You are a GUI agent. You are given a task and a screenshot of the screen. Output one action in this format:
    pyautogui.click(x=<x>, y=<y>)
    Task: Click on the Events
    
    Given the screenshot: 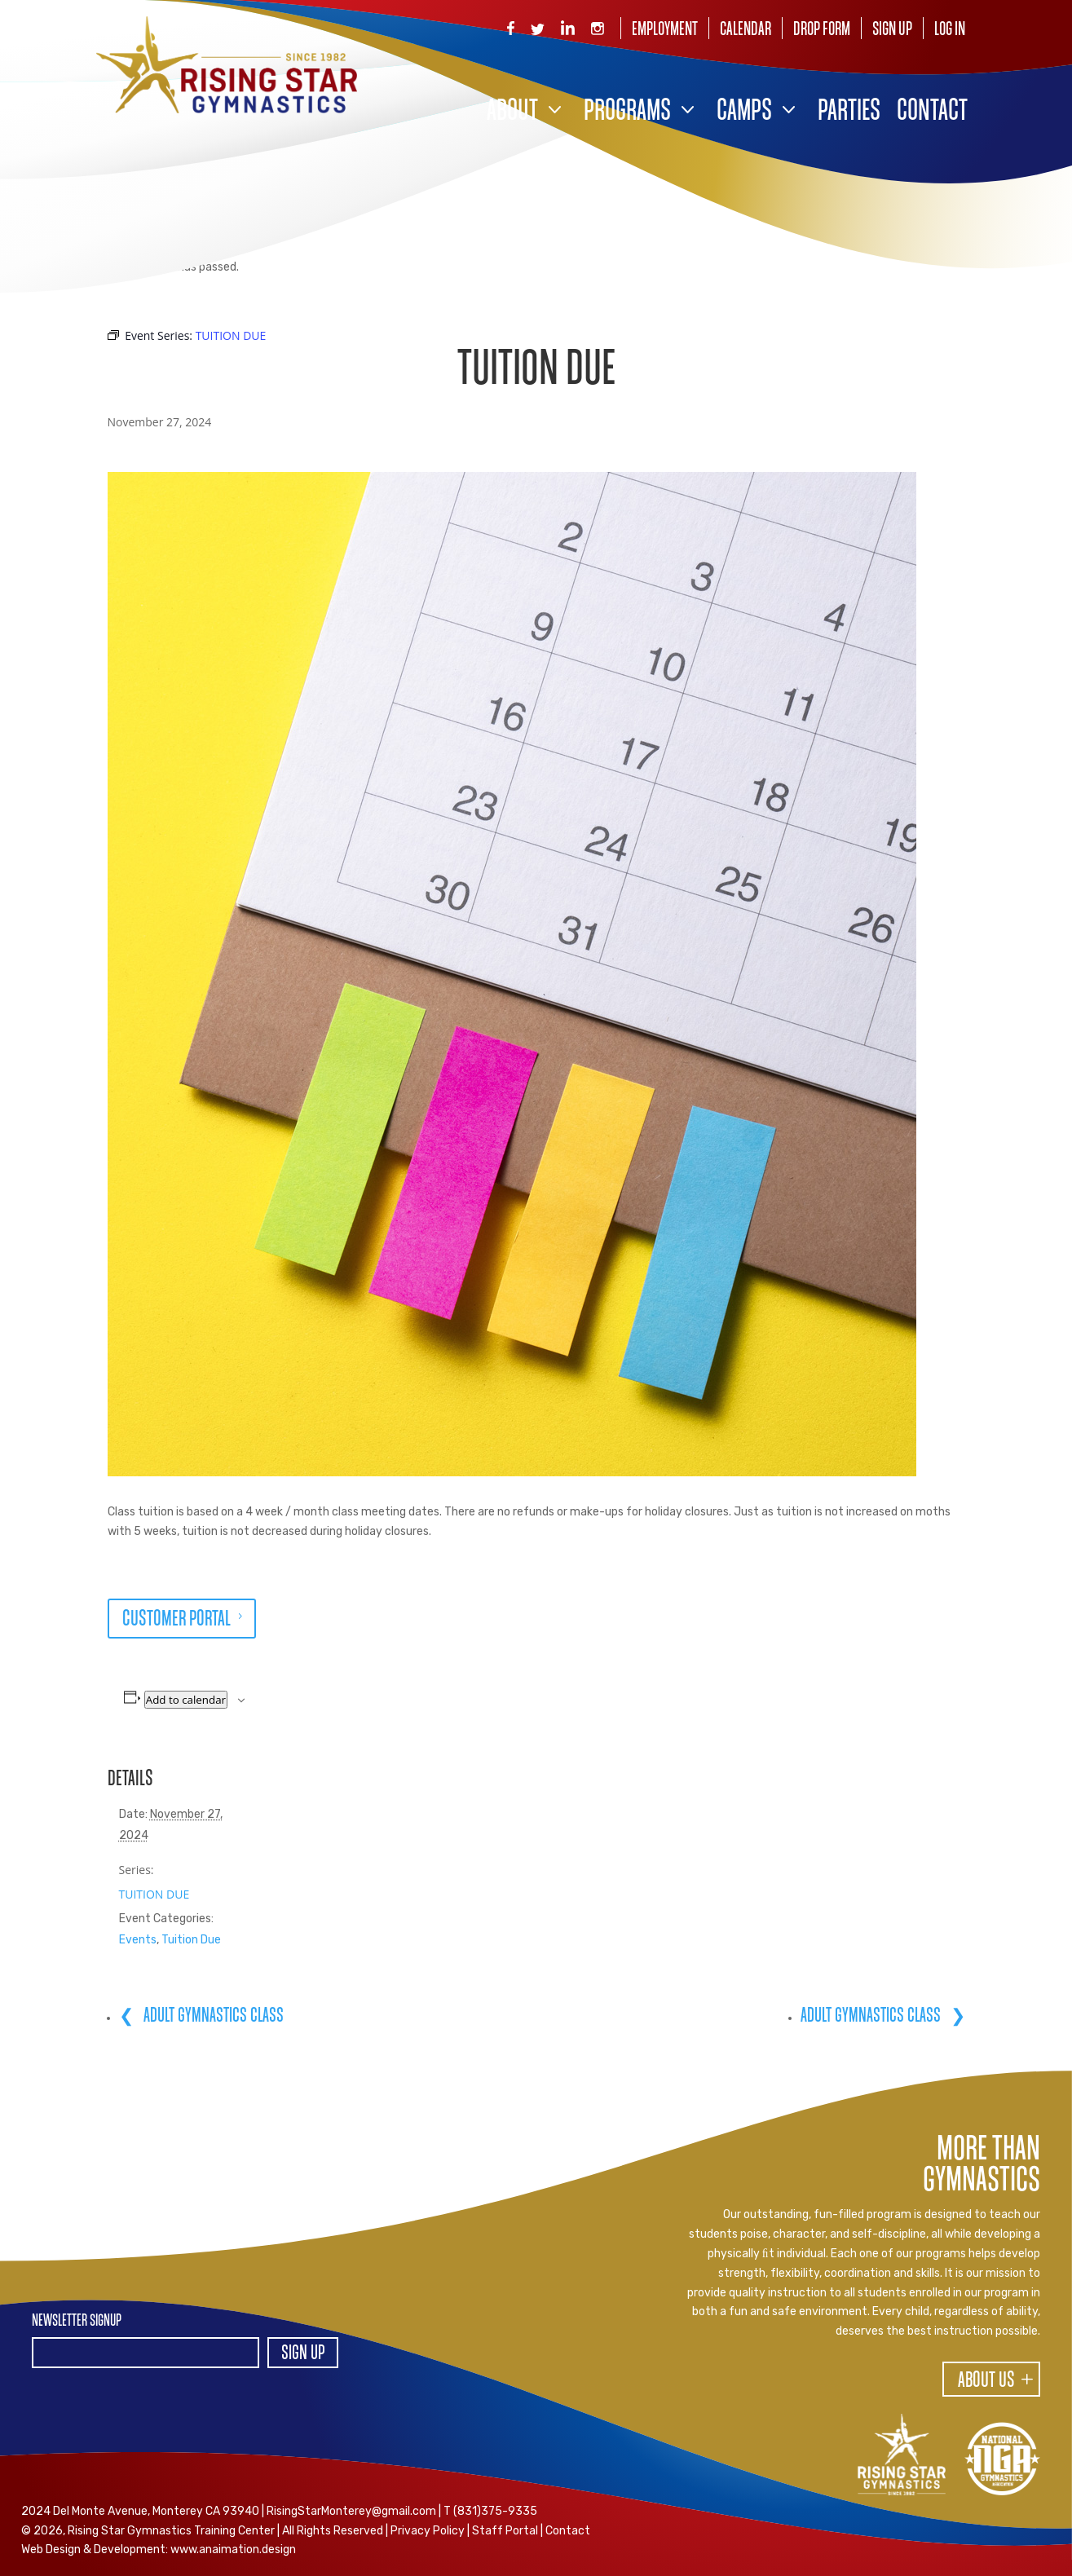 What is the action you would take?
    pyautogui.click(x=138, y=1940)
    